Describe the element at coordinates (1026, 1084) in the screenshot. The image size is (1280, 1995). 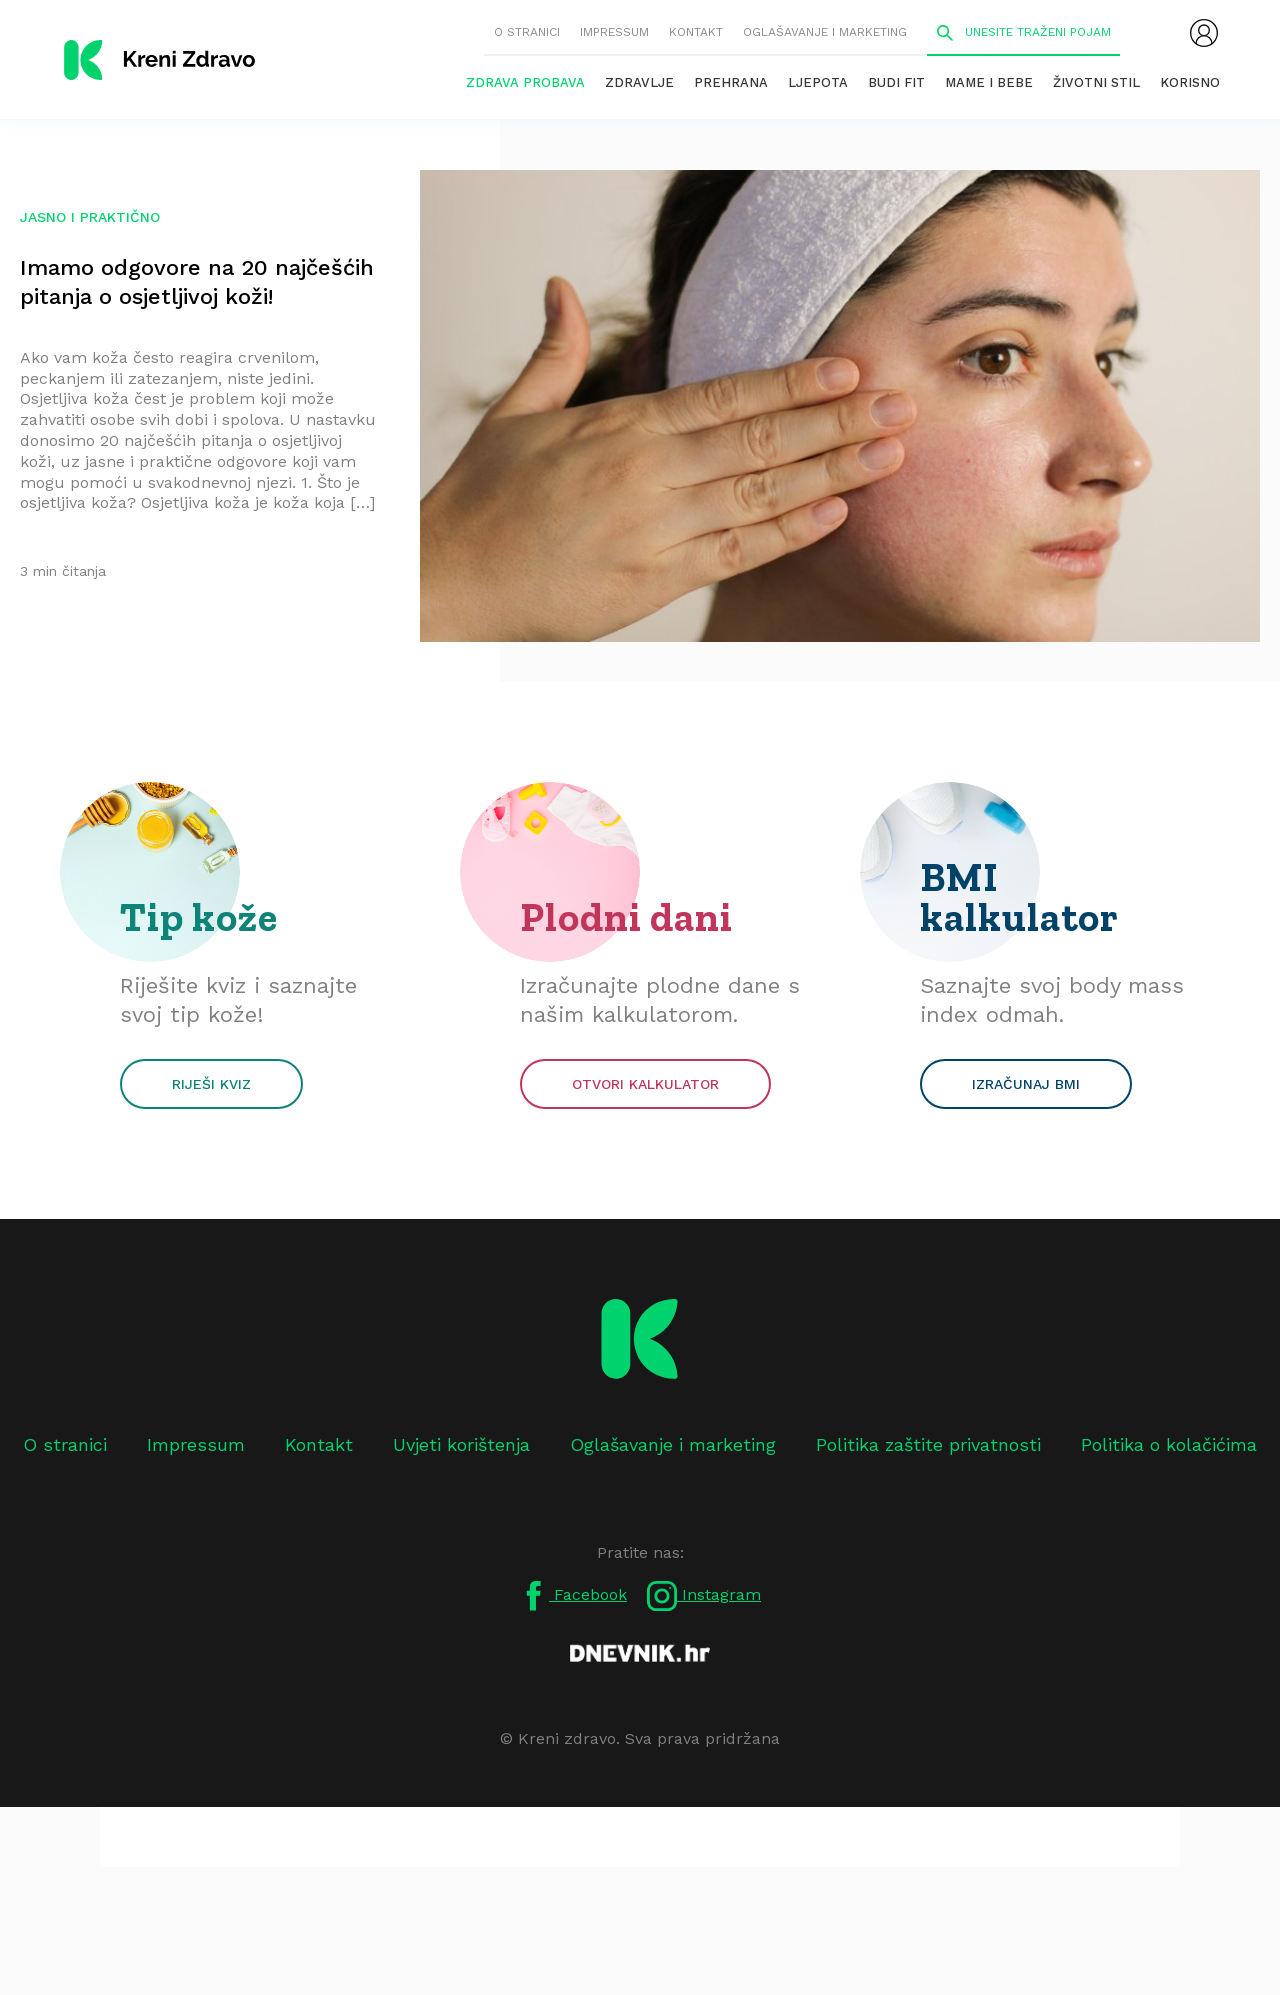
I see `Izračunaj BMI` at that location.